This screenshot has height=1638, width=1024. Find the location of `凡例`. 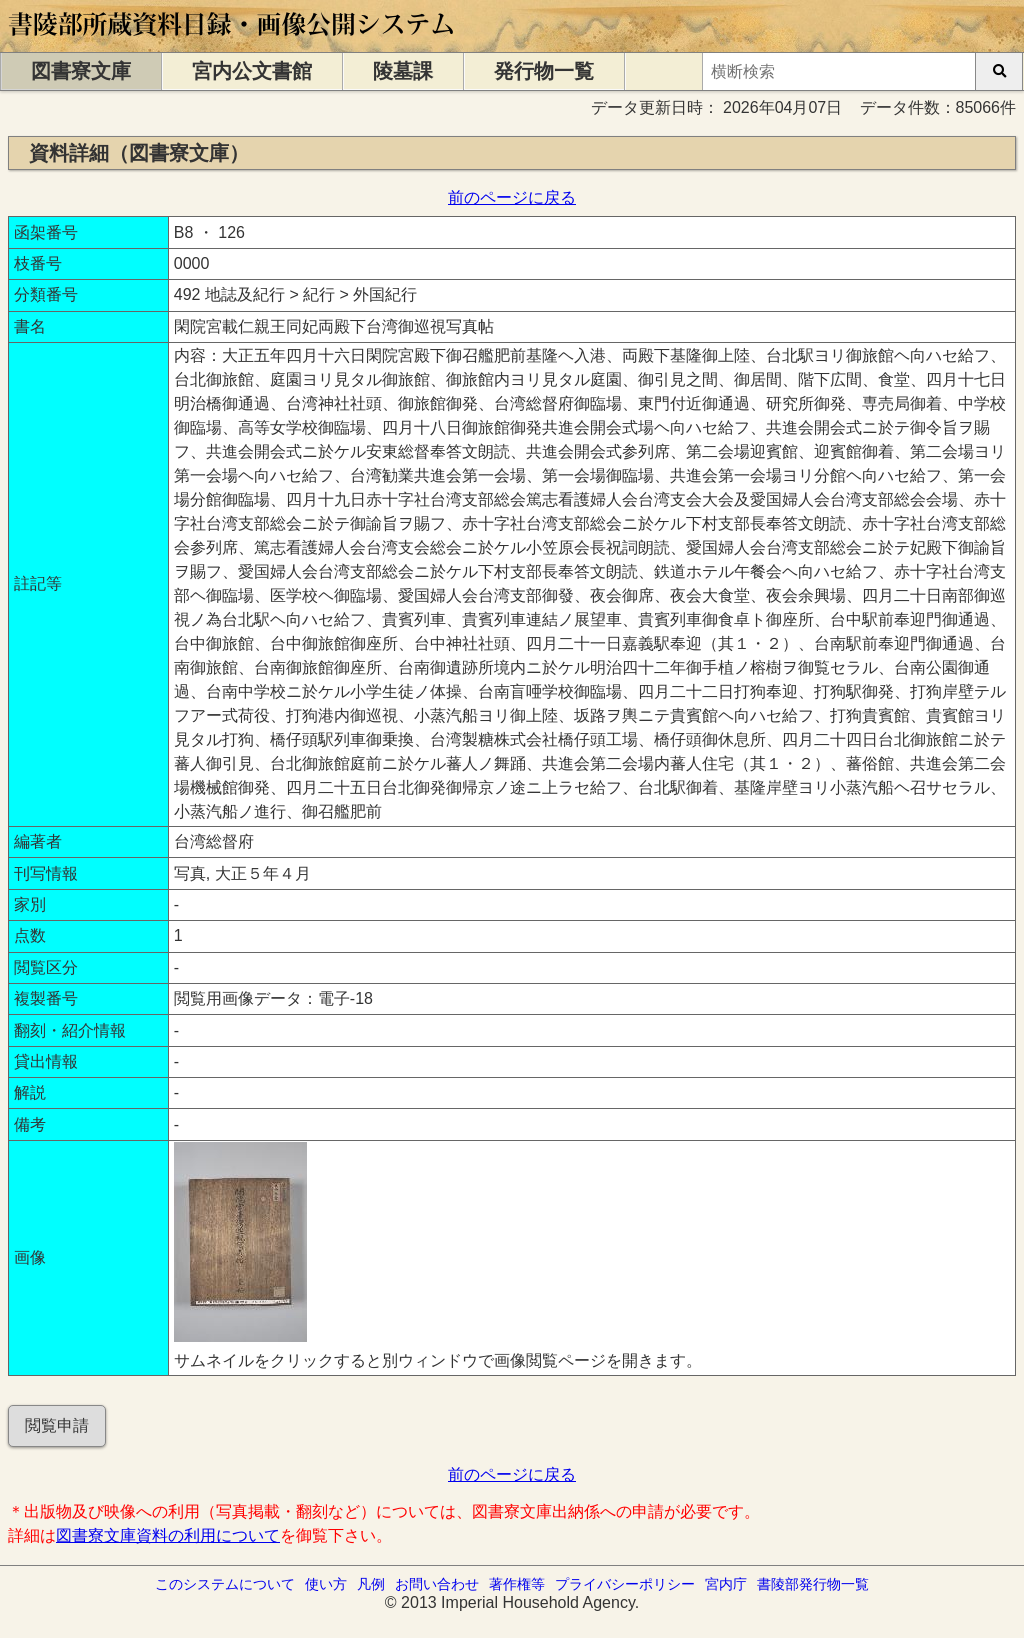

凡例 is located at coordinates (371, 1584).